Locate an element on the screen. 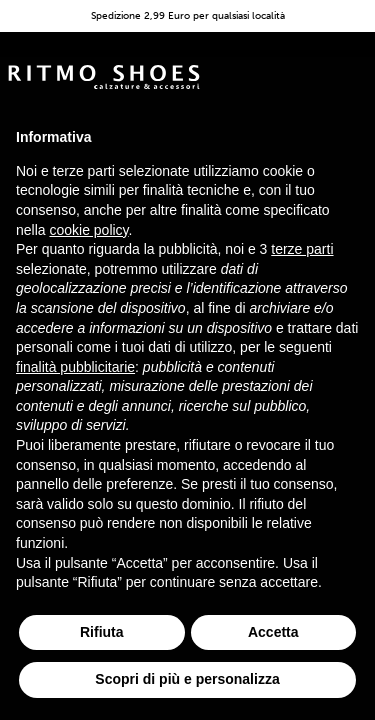  Scopri di più e personalizza [button] is located at coordinates (187, 679).